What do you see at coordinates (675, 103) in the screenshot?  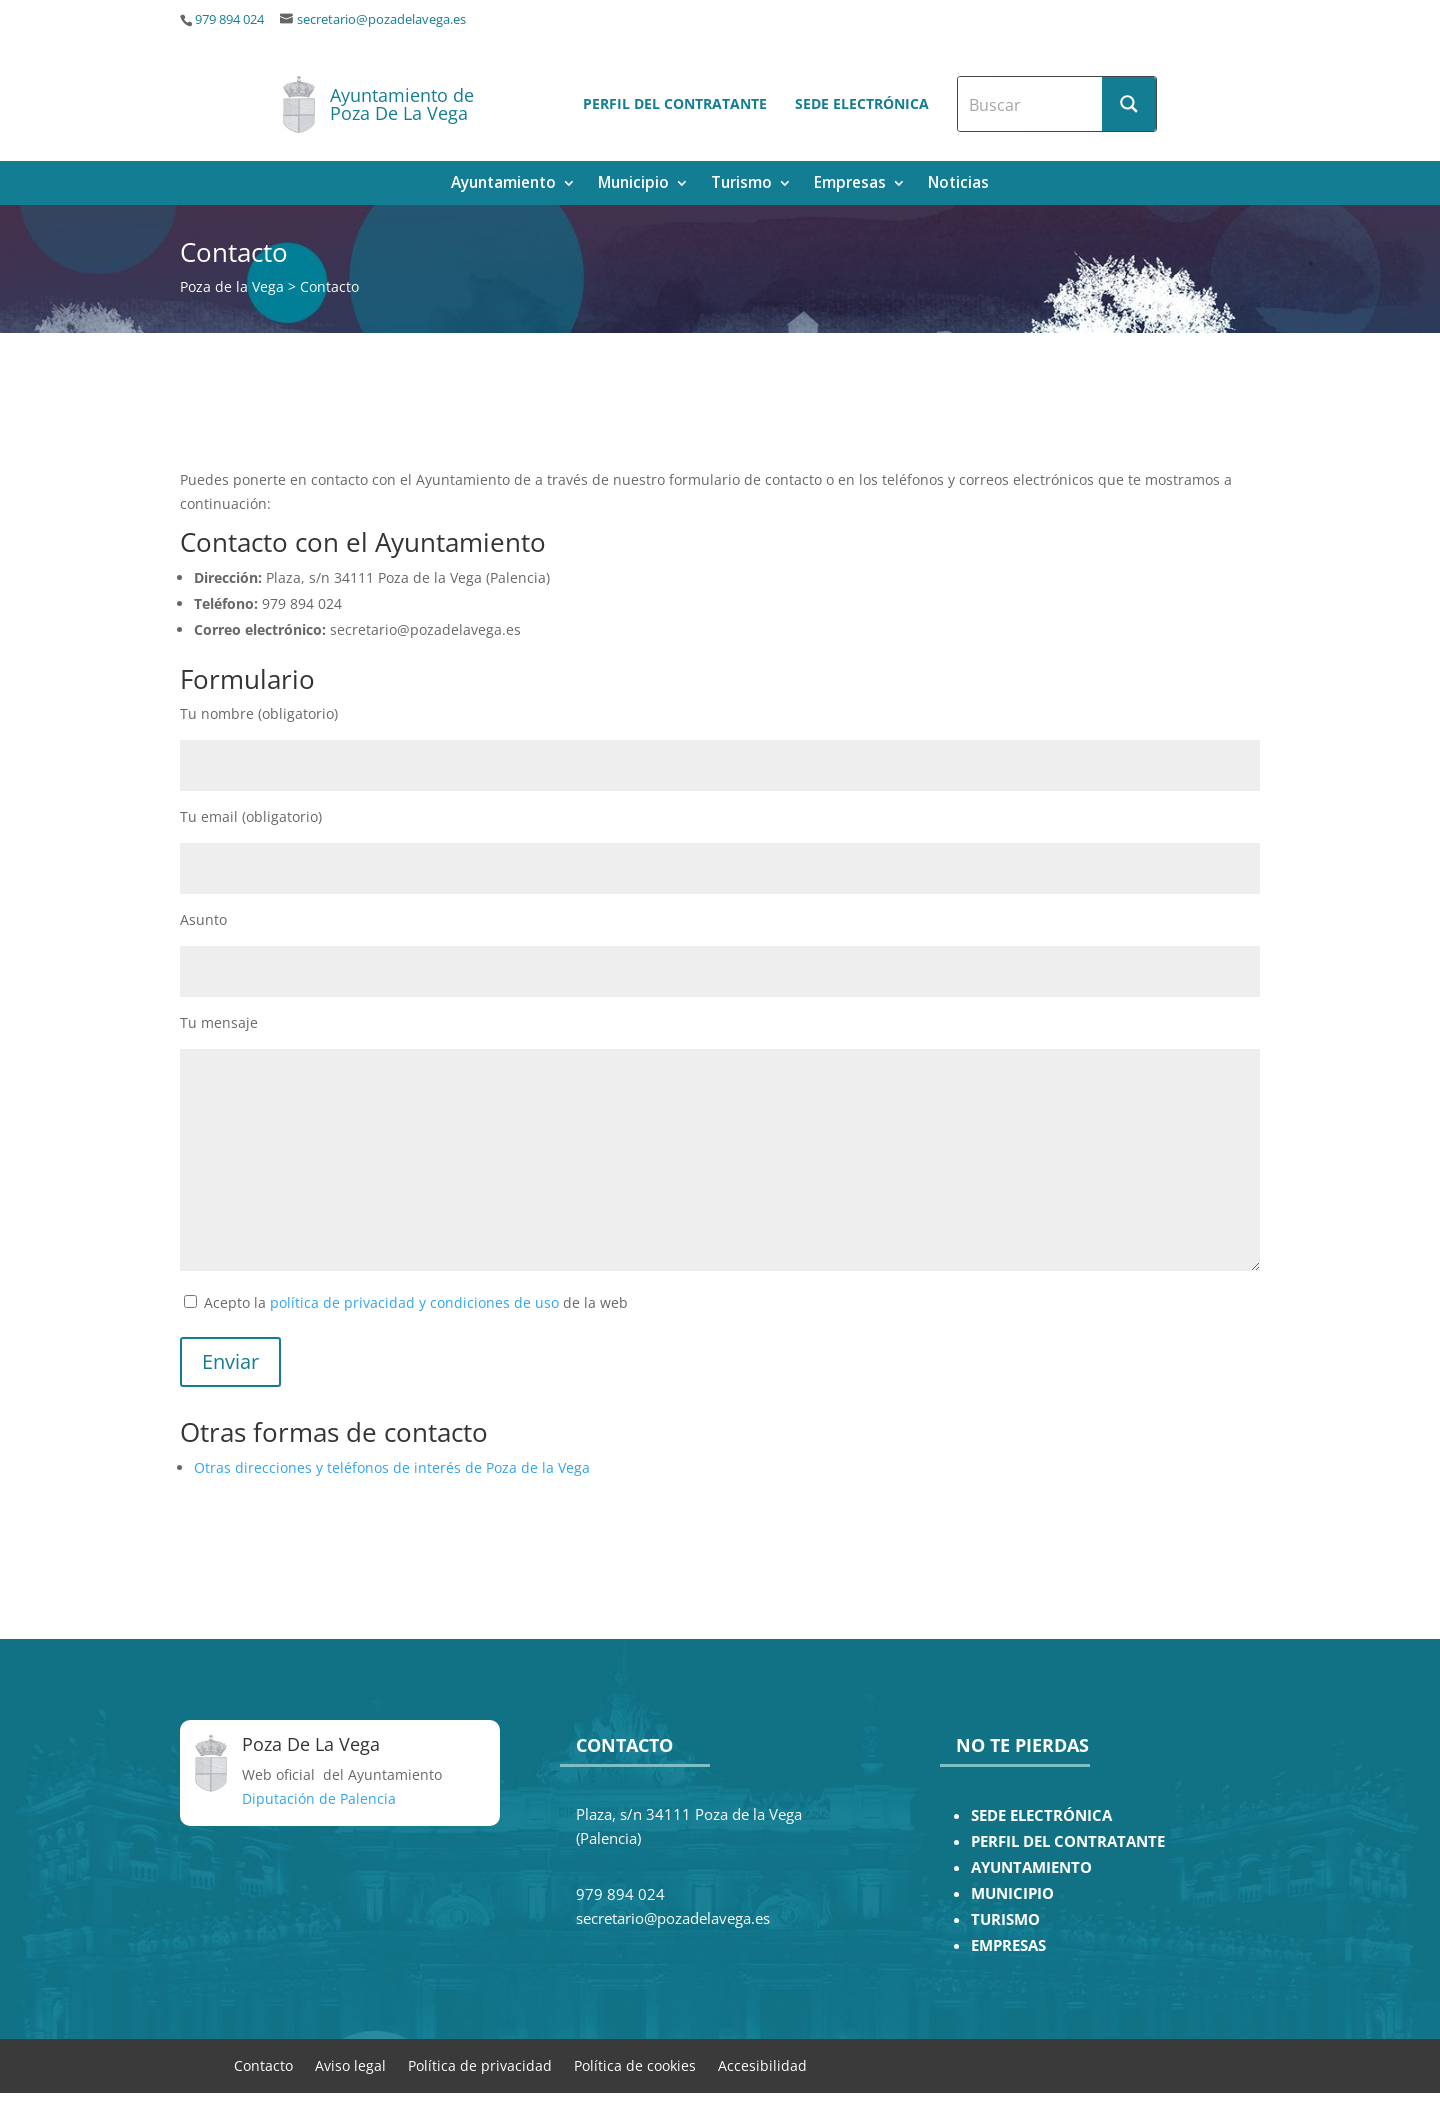 I see `Perfil del contratante` at bounding box center [675, 103].